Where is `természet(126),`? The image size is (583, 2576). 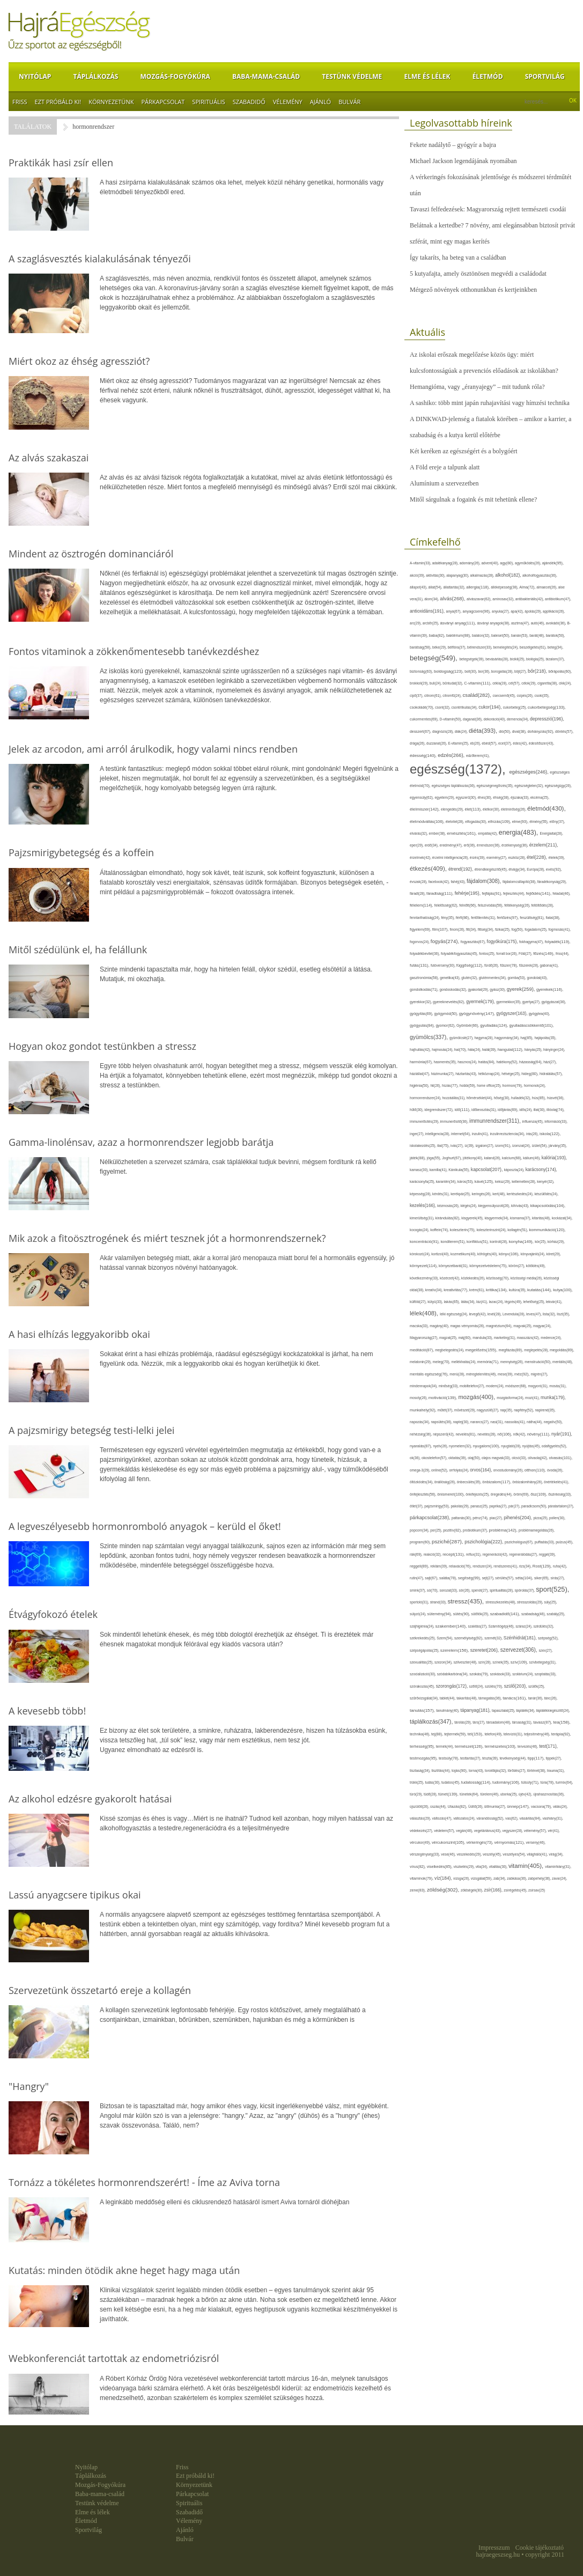 természet(126), is located at coordinates (470, 1746).